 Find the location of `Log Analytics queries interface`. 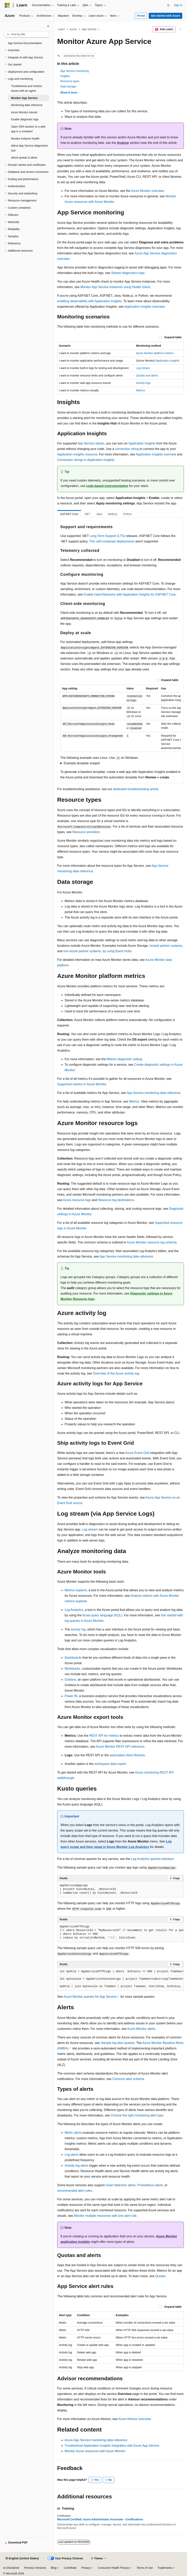

Log Analytics queries interface is located at coordinates (152, 1859).